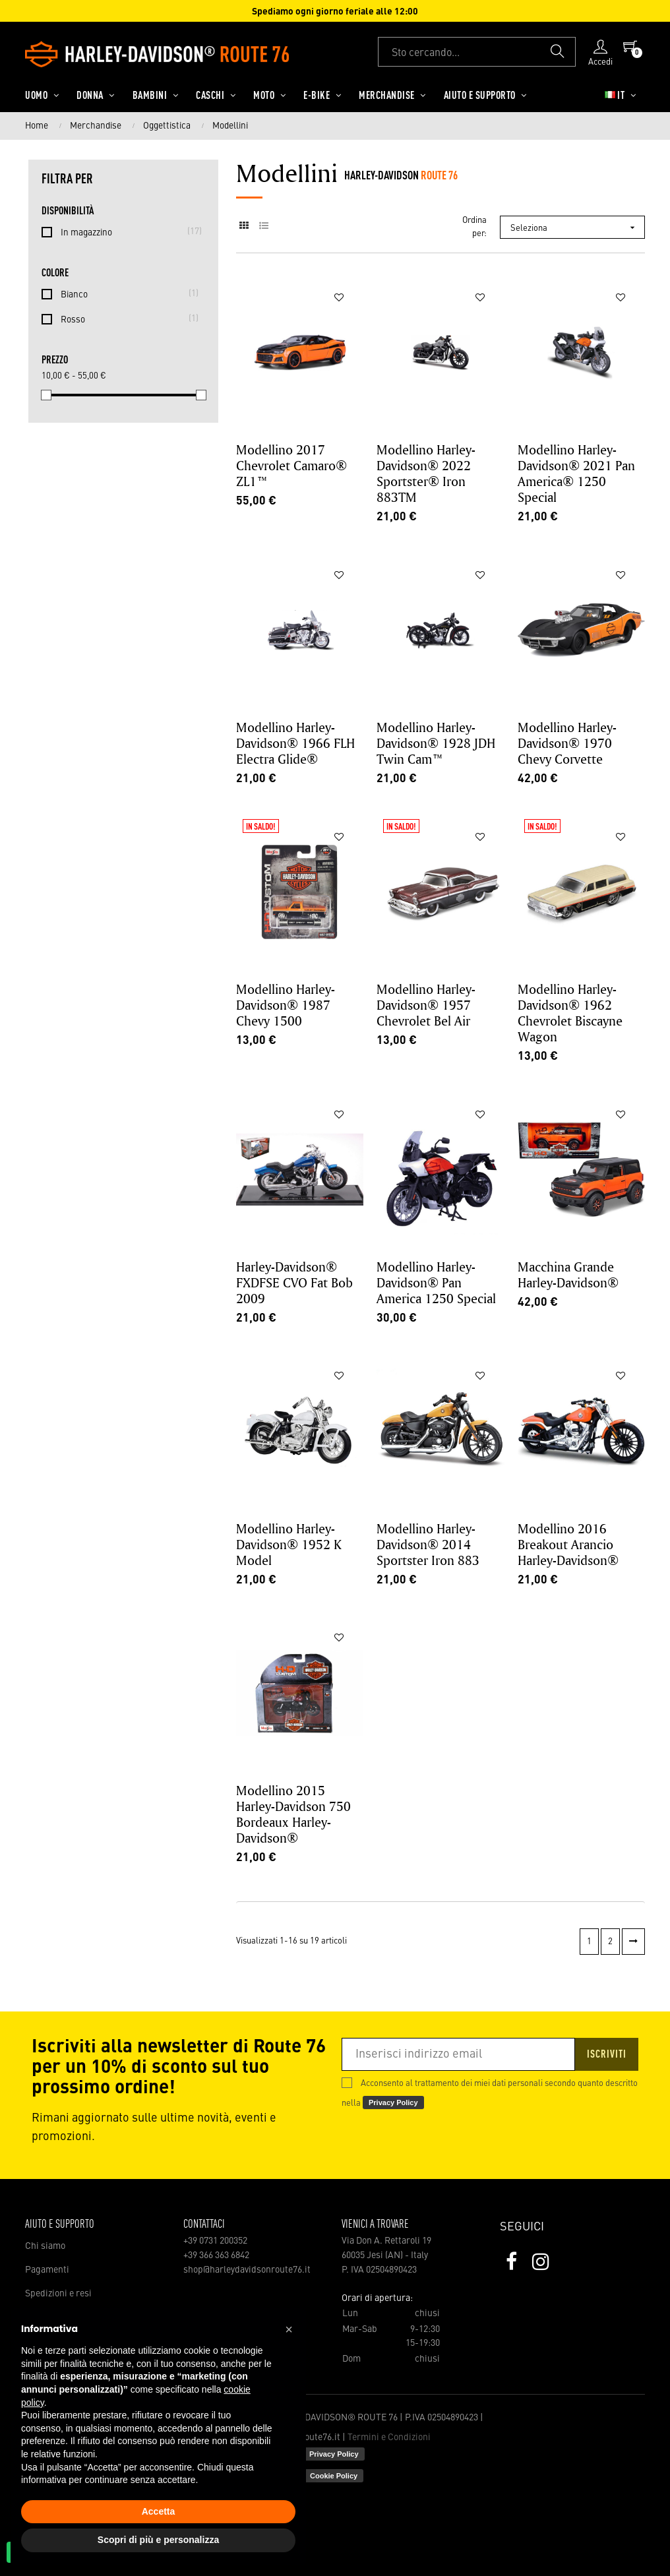  What do you see at coordinates (568, 1544) in the screenshot?
I see `Modellino 2016 Breakout Arancio Harley-Davidson®` at bounding box center [568, 1544].